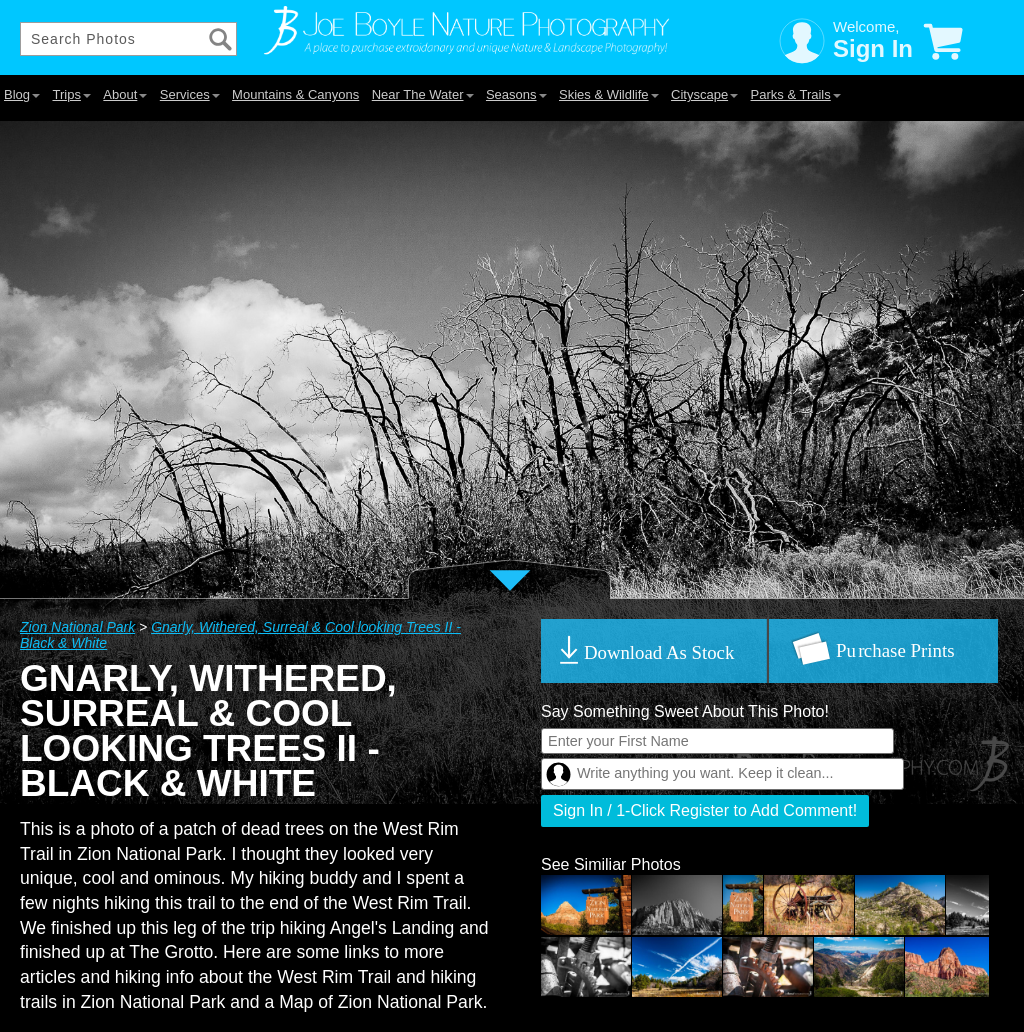 The image size is (1024, 1032). Describe the element at coordinates (295, 94) in the screenshot. I see `Mountains & Canyons` at that location.